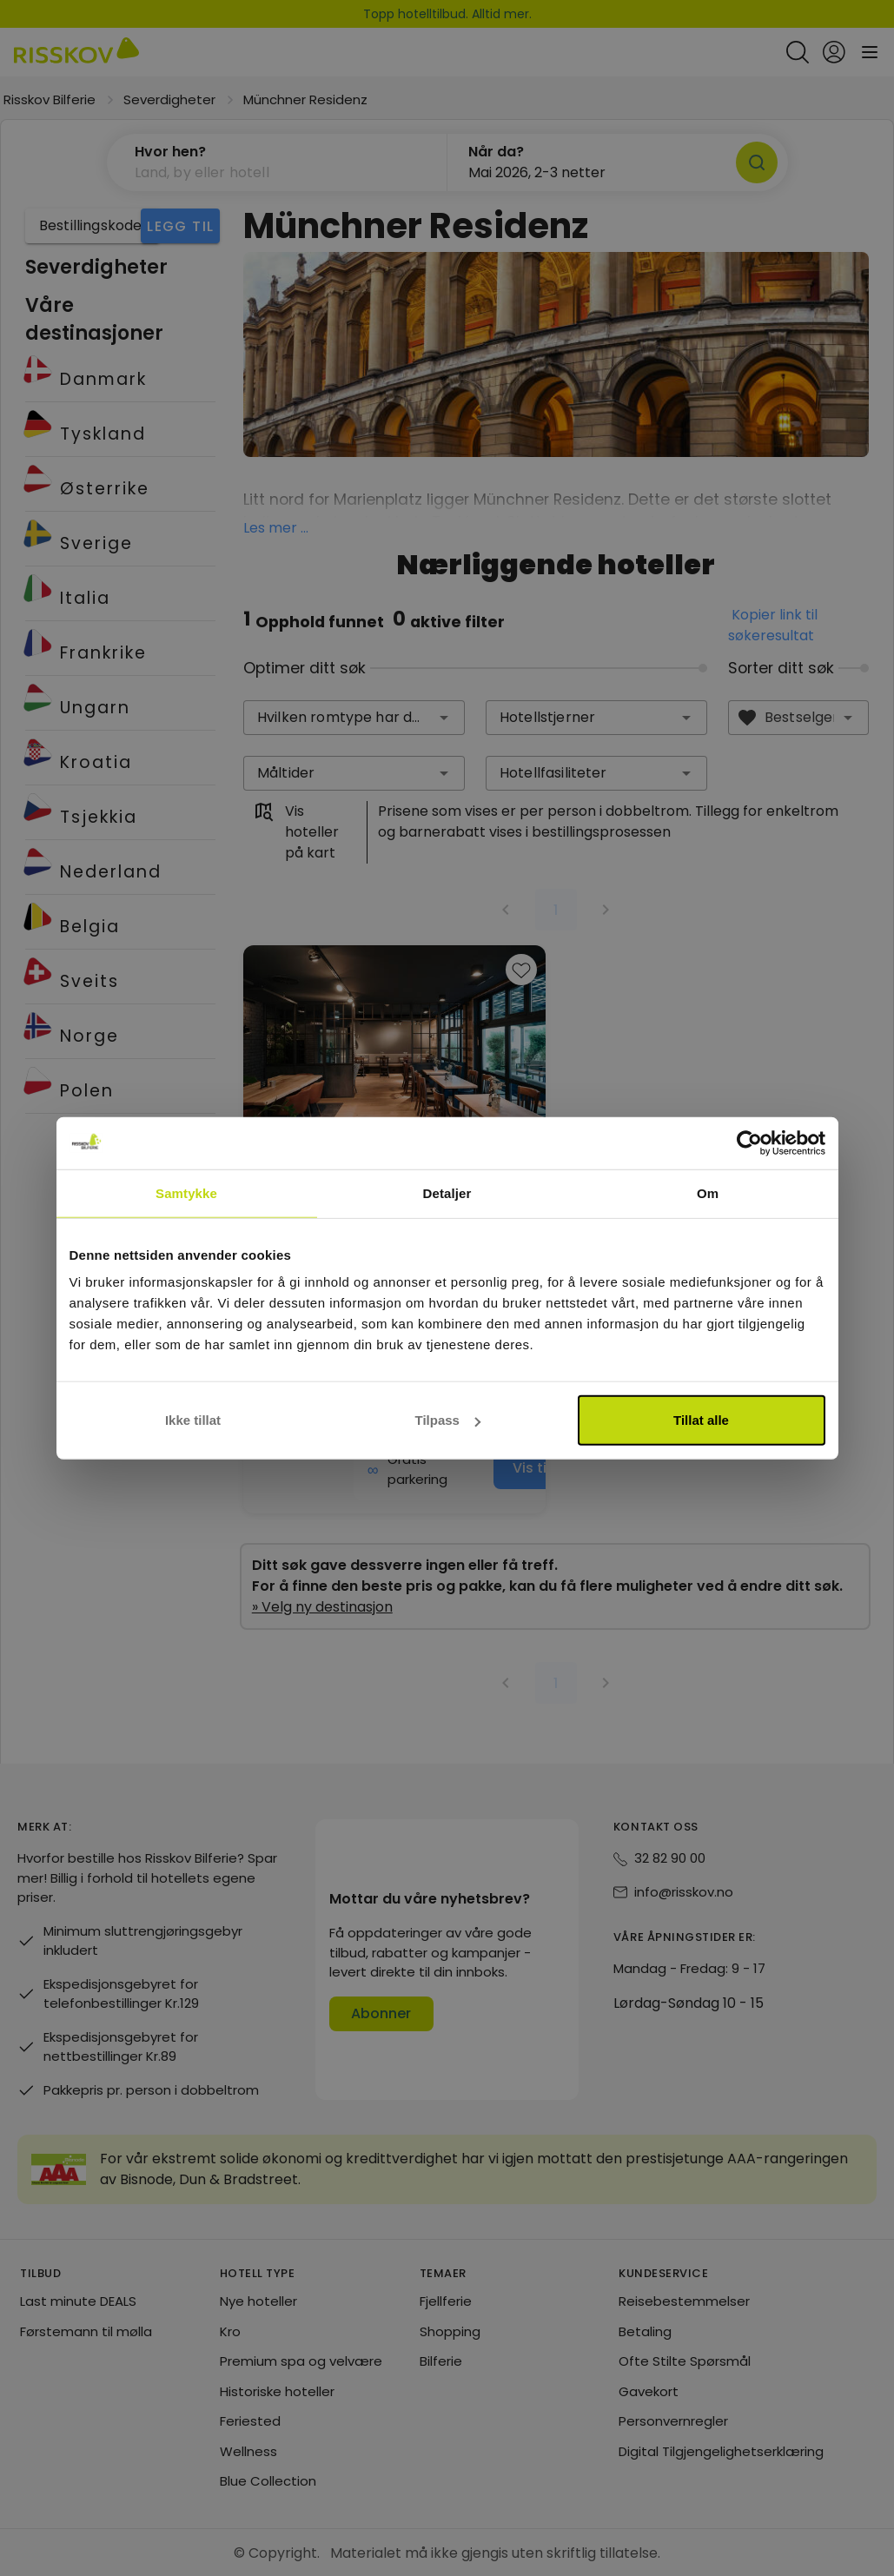 The width and height of the screenshot is (894, 2576). What do you see at coordinates (521, 969) in the screenshot?
I see `[Add to favourites]` at bounding box center [521, 969].